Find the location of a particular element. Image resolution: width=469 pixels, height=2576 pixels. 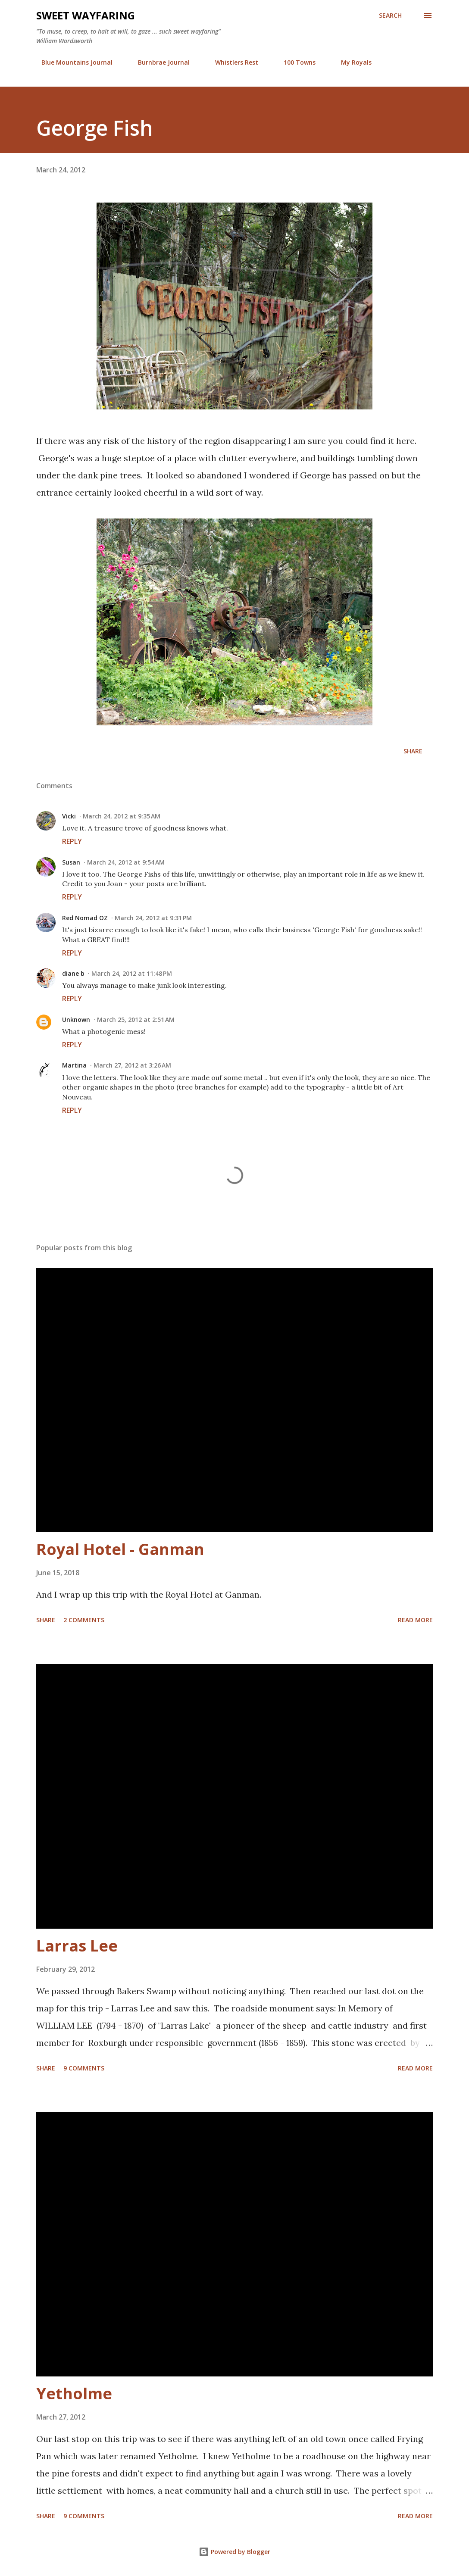

March 27, 2012 at 3:26 AM is located at coordinates (132, 1065).